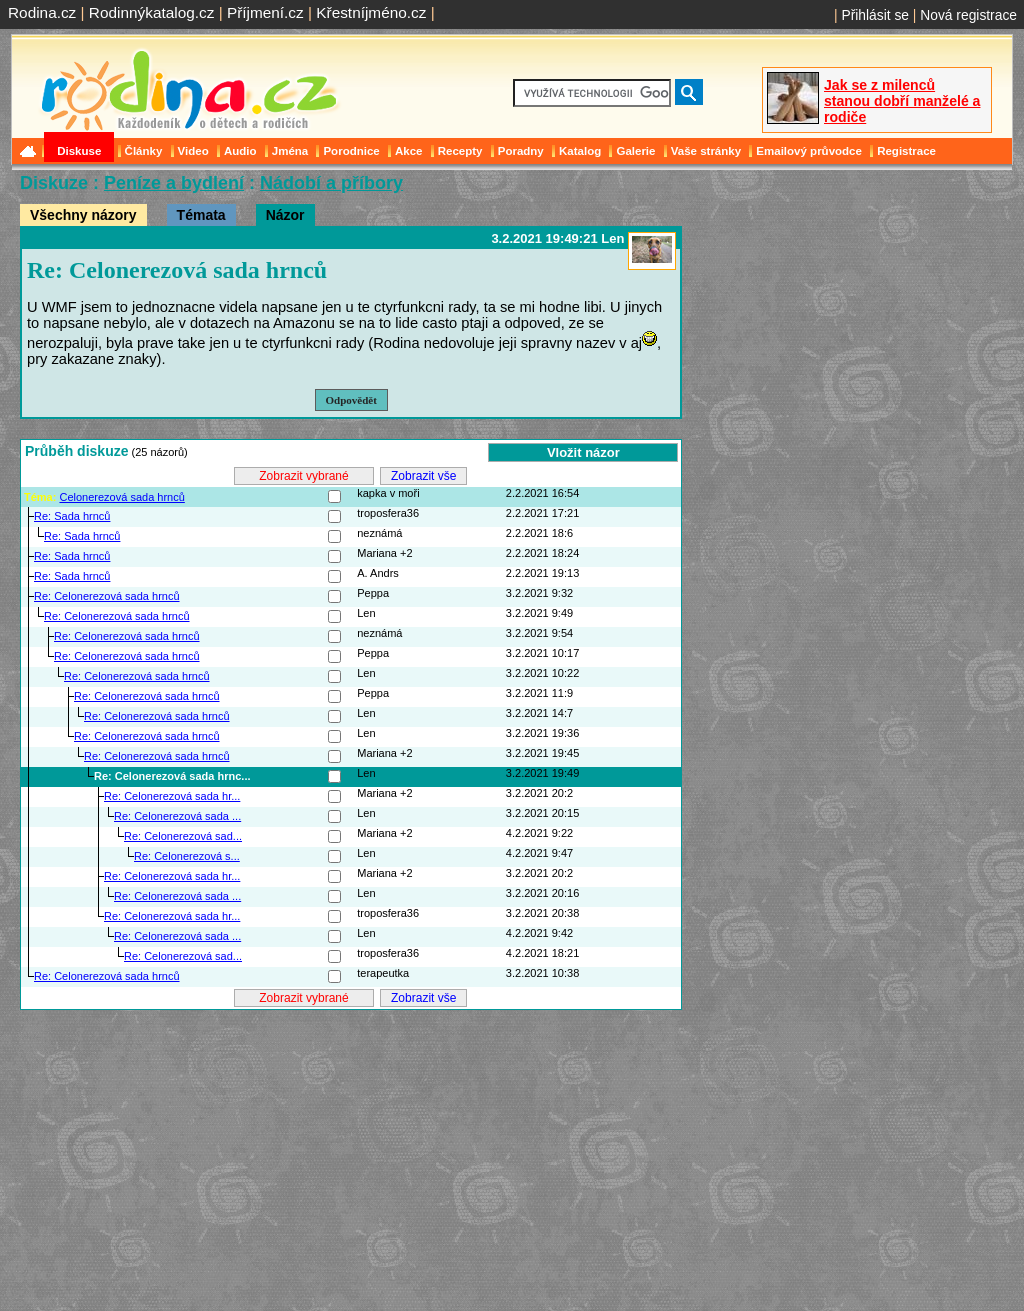 Image resolution: width=1024 pixels, height=1311 pixels. I want to click on Re: Sada hrnců, so click(72, 516).